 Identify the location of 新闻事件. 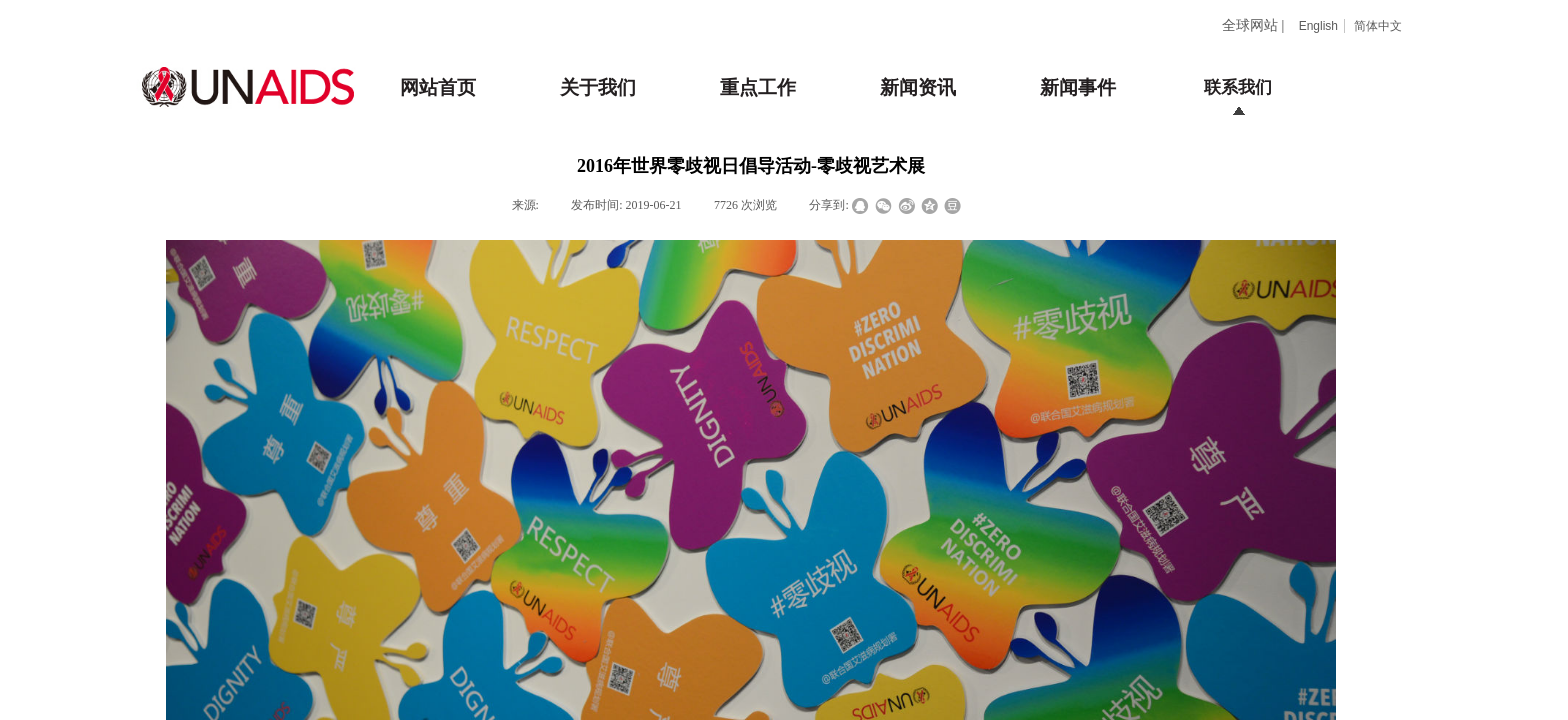
(1078, 87).